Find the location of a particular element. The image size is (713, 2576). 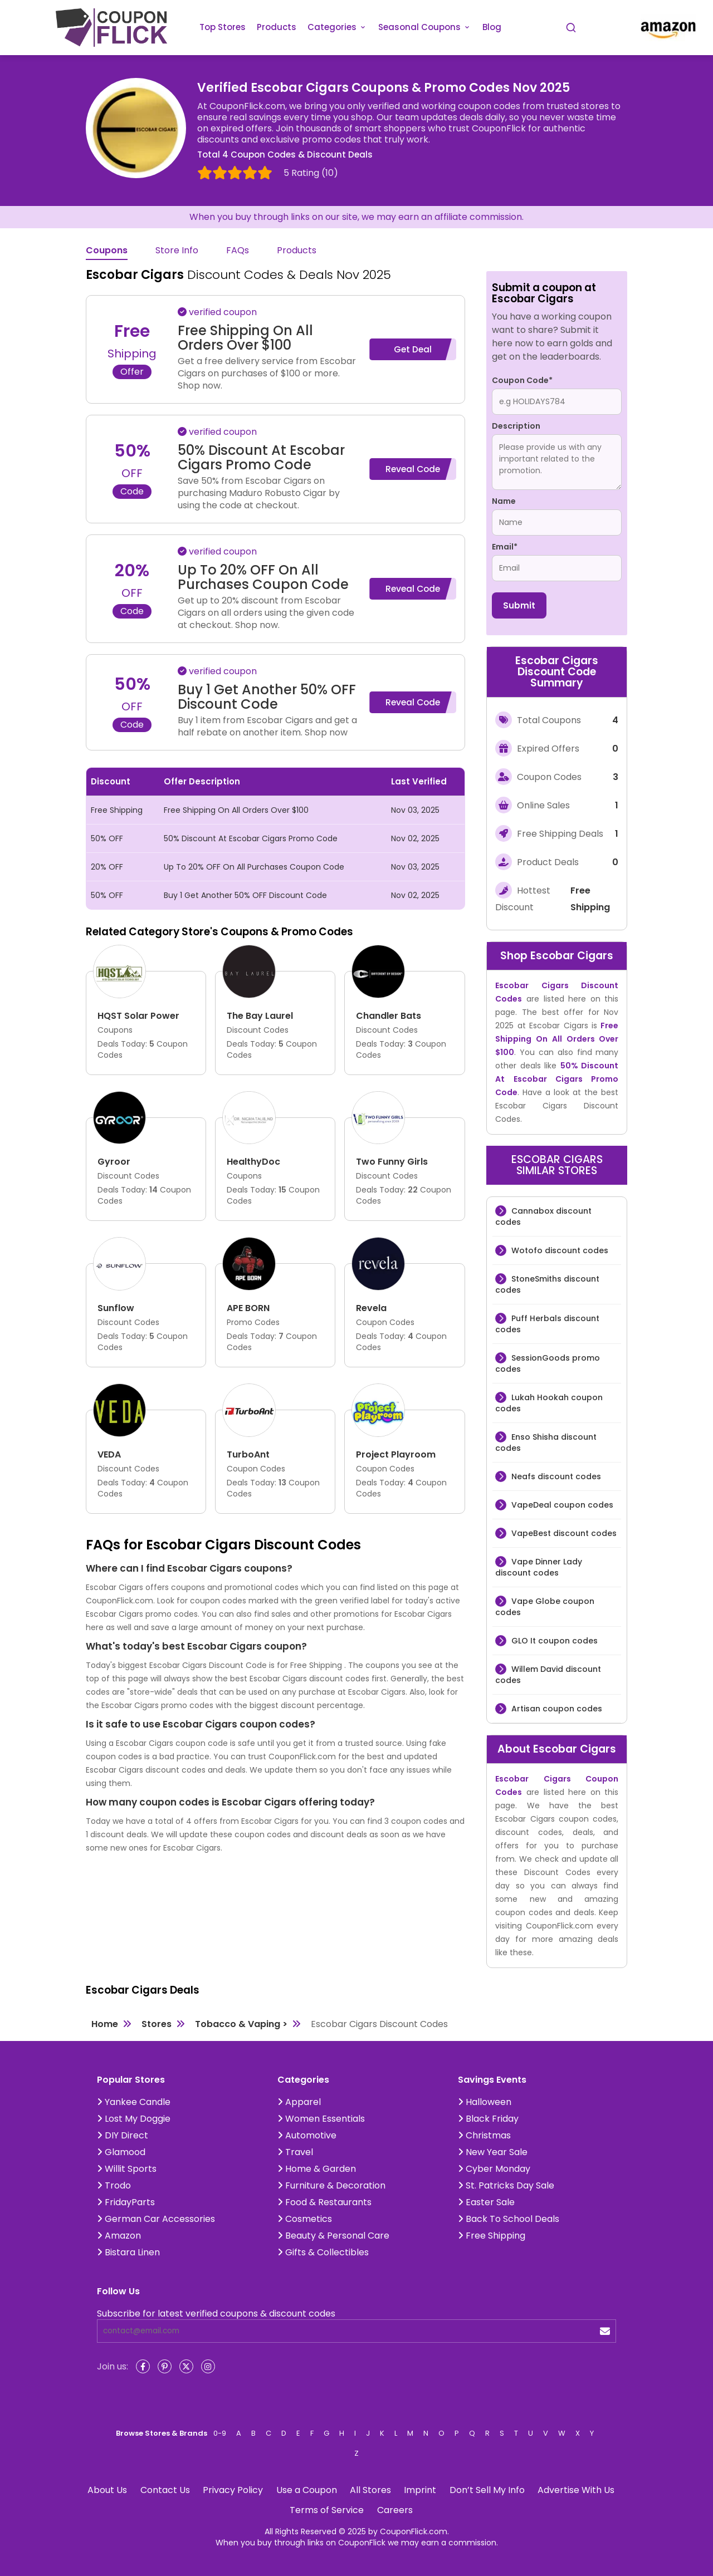

Food & Restaurants is located at coordinates (324, 2202).